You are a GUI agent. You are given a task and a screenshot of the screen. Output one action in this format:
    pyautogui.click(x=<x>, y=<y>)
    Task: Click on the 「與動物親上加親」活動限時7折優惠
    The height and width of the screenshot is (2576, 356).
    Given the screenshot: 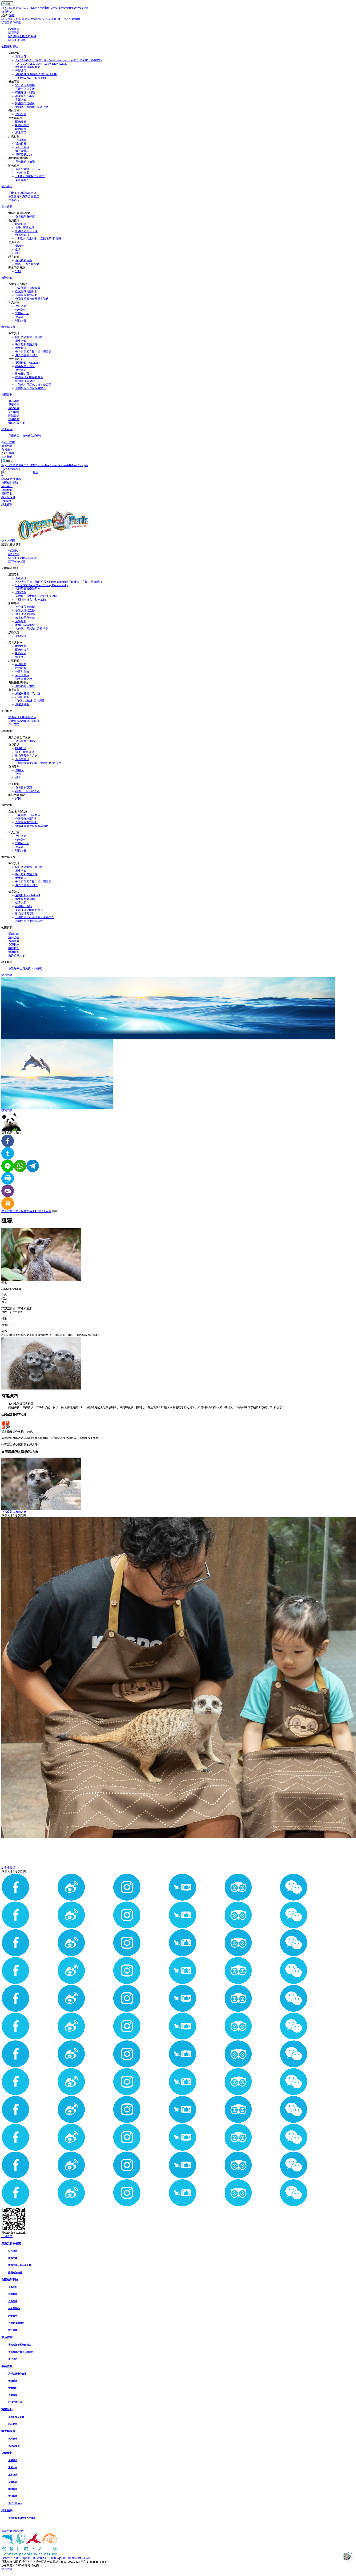 What is the action you would take?
    pyautogui.click(x=38, y=238)
    